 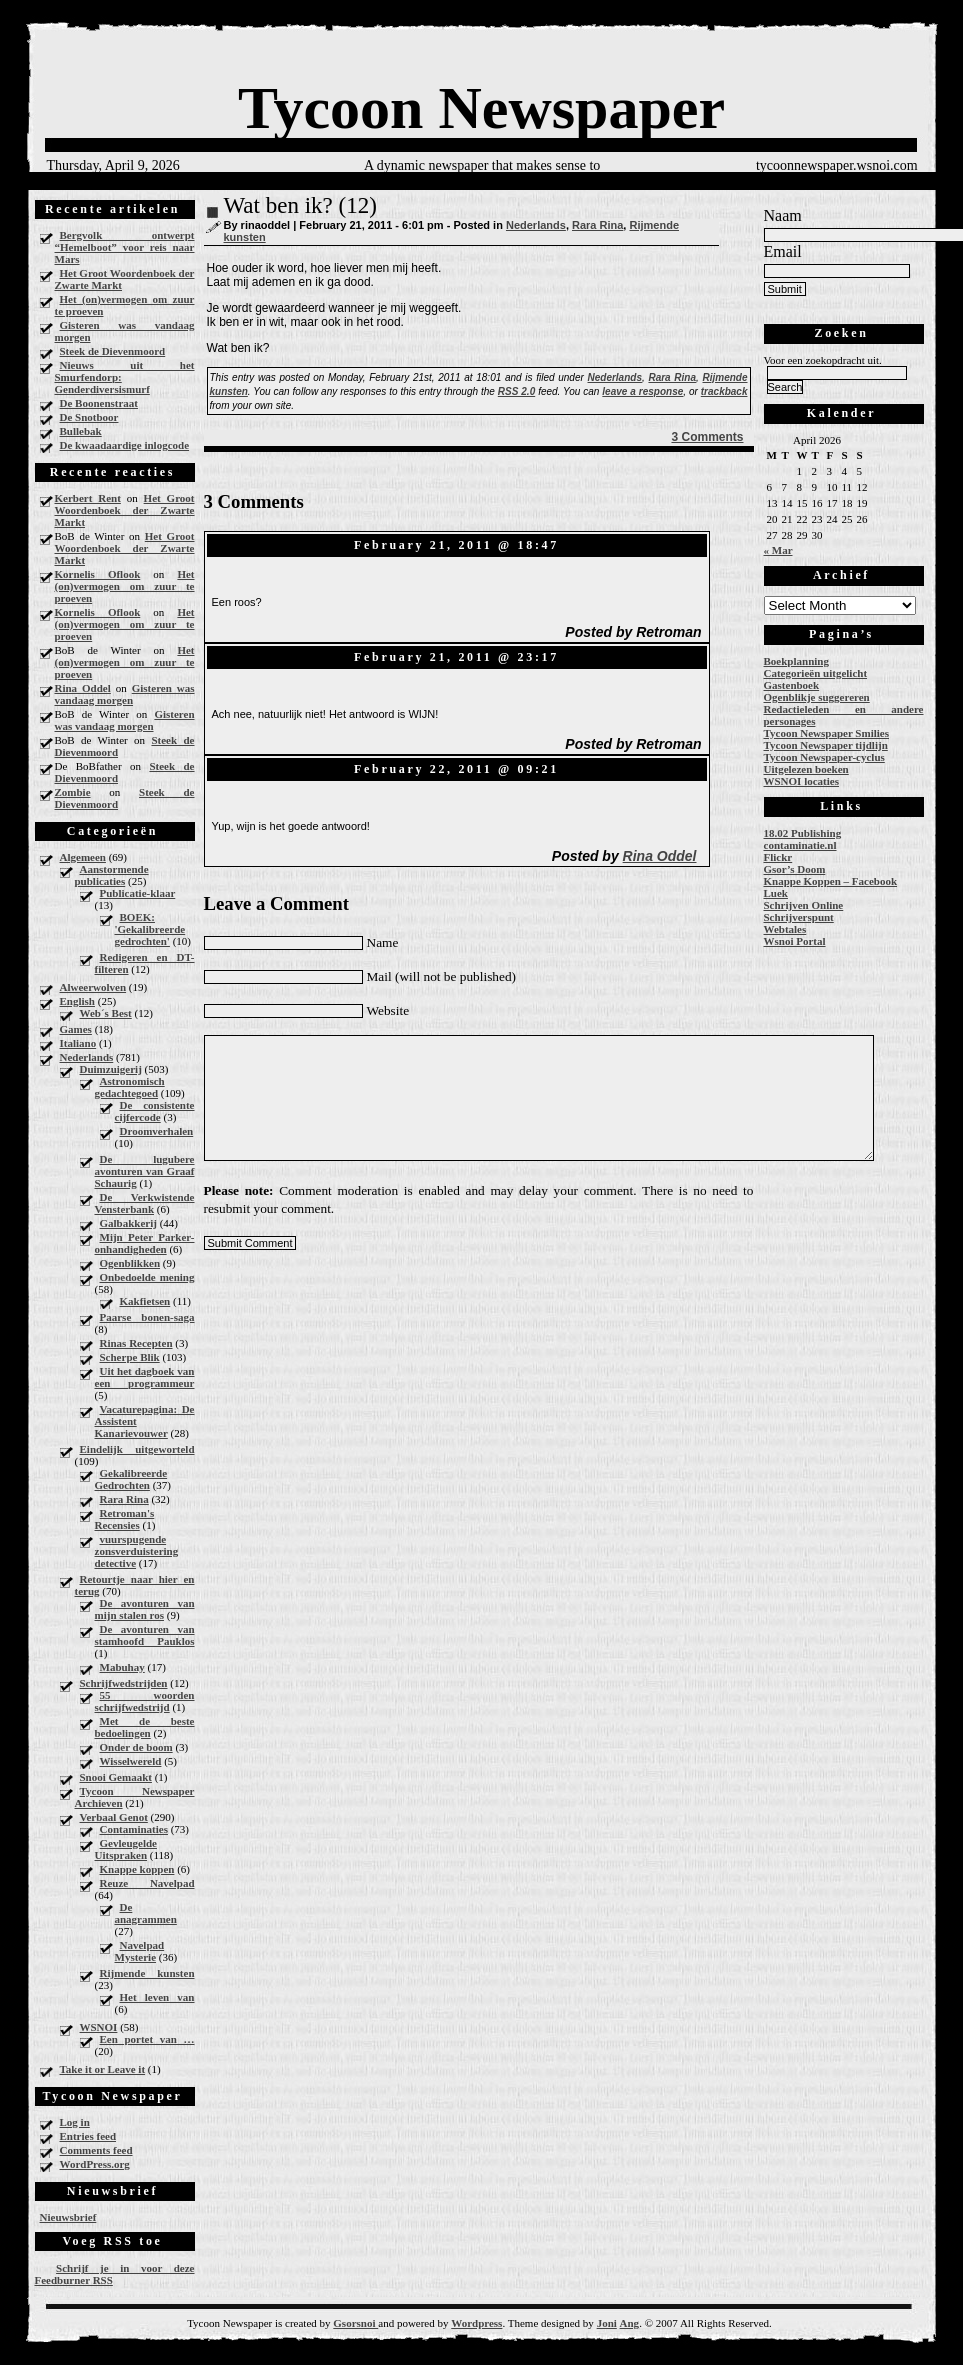 What do you see at coordinates (147, 1973) in the screenshot?
I see `Rijmende kunsten` at bounding box center [147, 1973].